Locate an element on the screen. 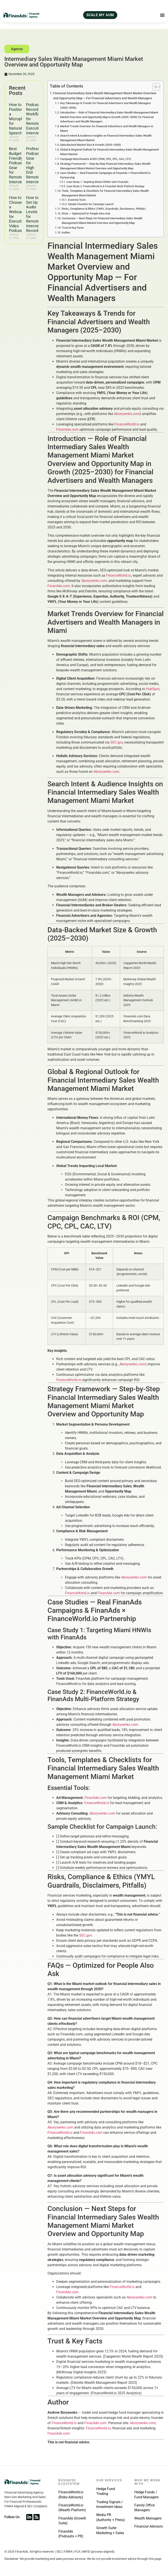 The image size is (168, 2576). Media PR (Authority + Press) is located at coordinates (110, 2517).